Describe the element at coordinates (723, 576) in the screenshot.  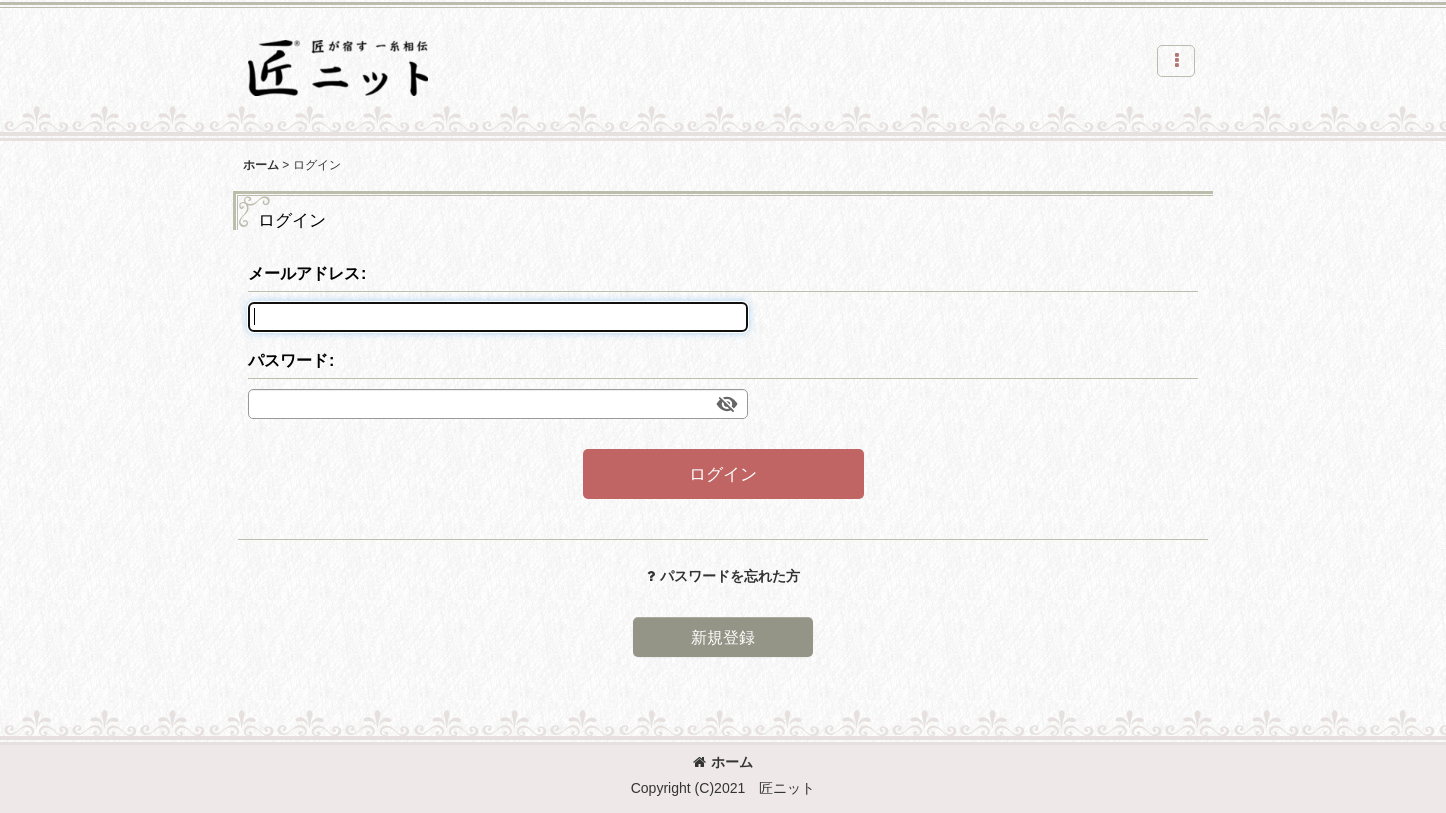
I see `パスワードを忘れた方` at that location.